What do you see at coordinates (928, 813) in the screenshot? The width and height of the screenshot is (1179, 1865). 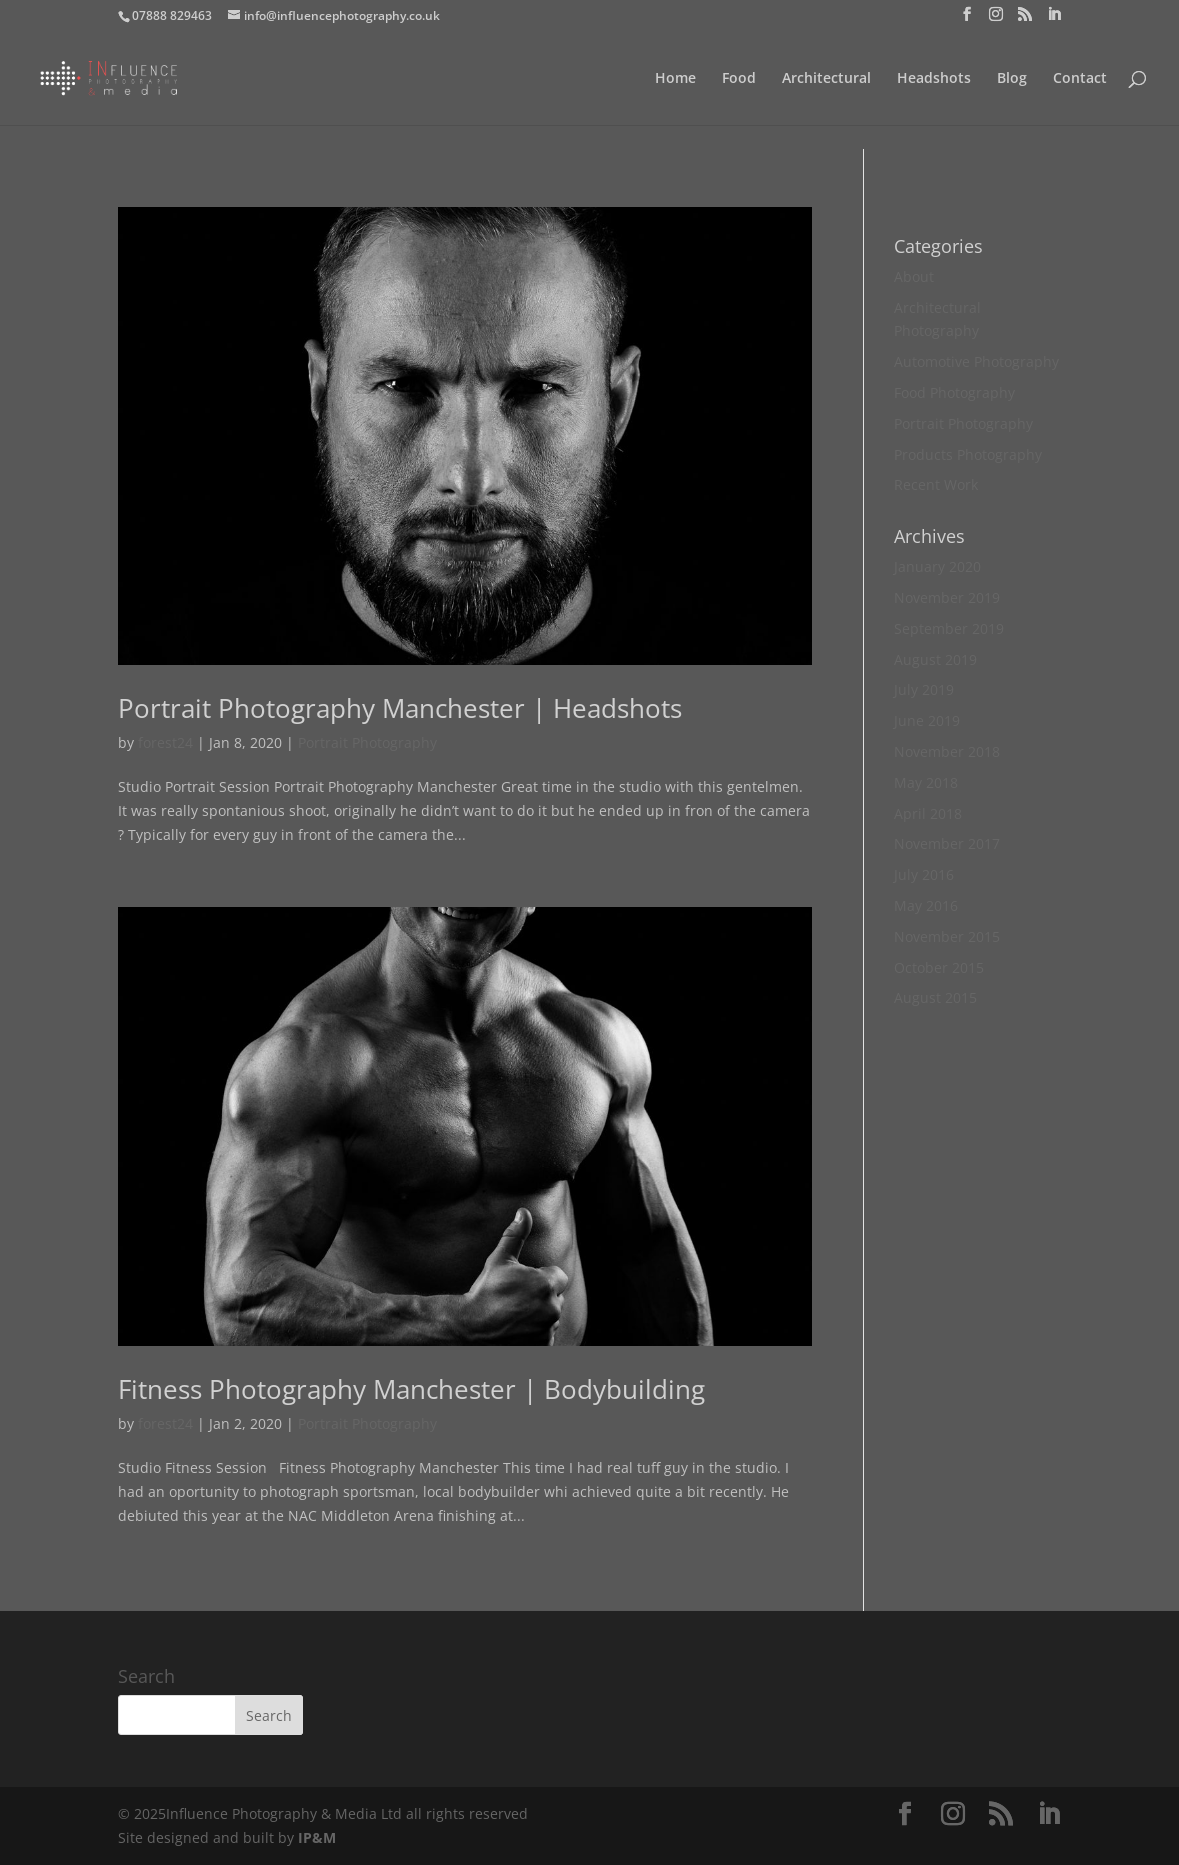 I see `April 2018` at bounding box center [928, 813].